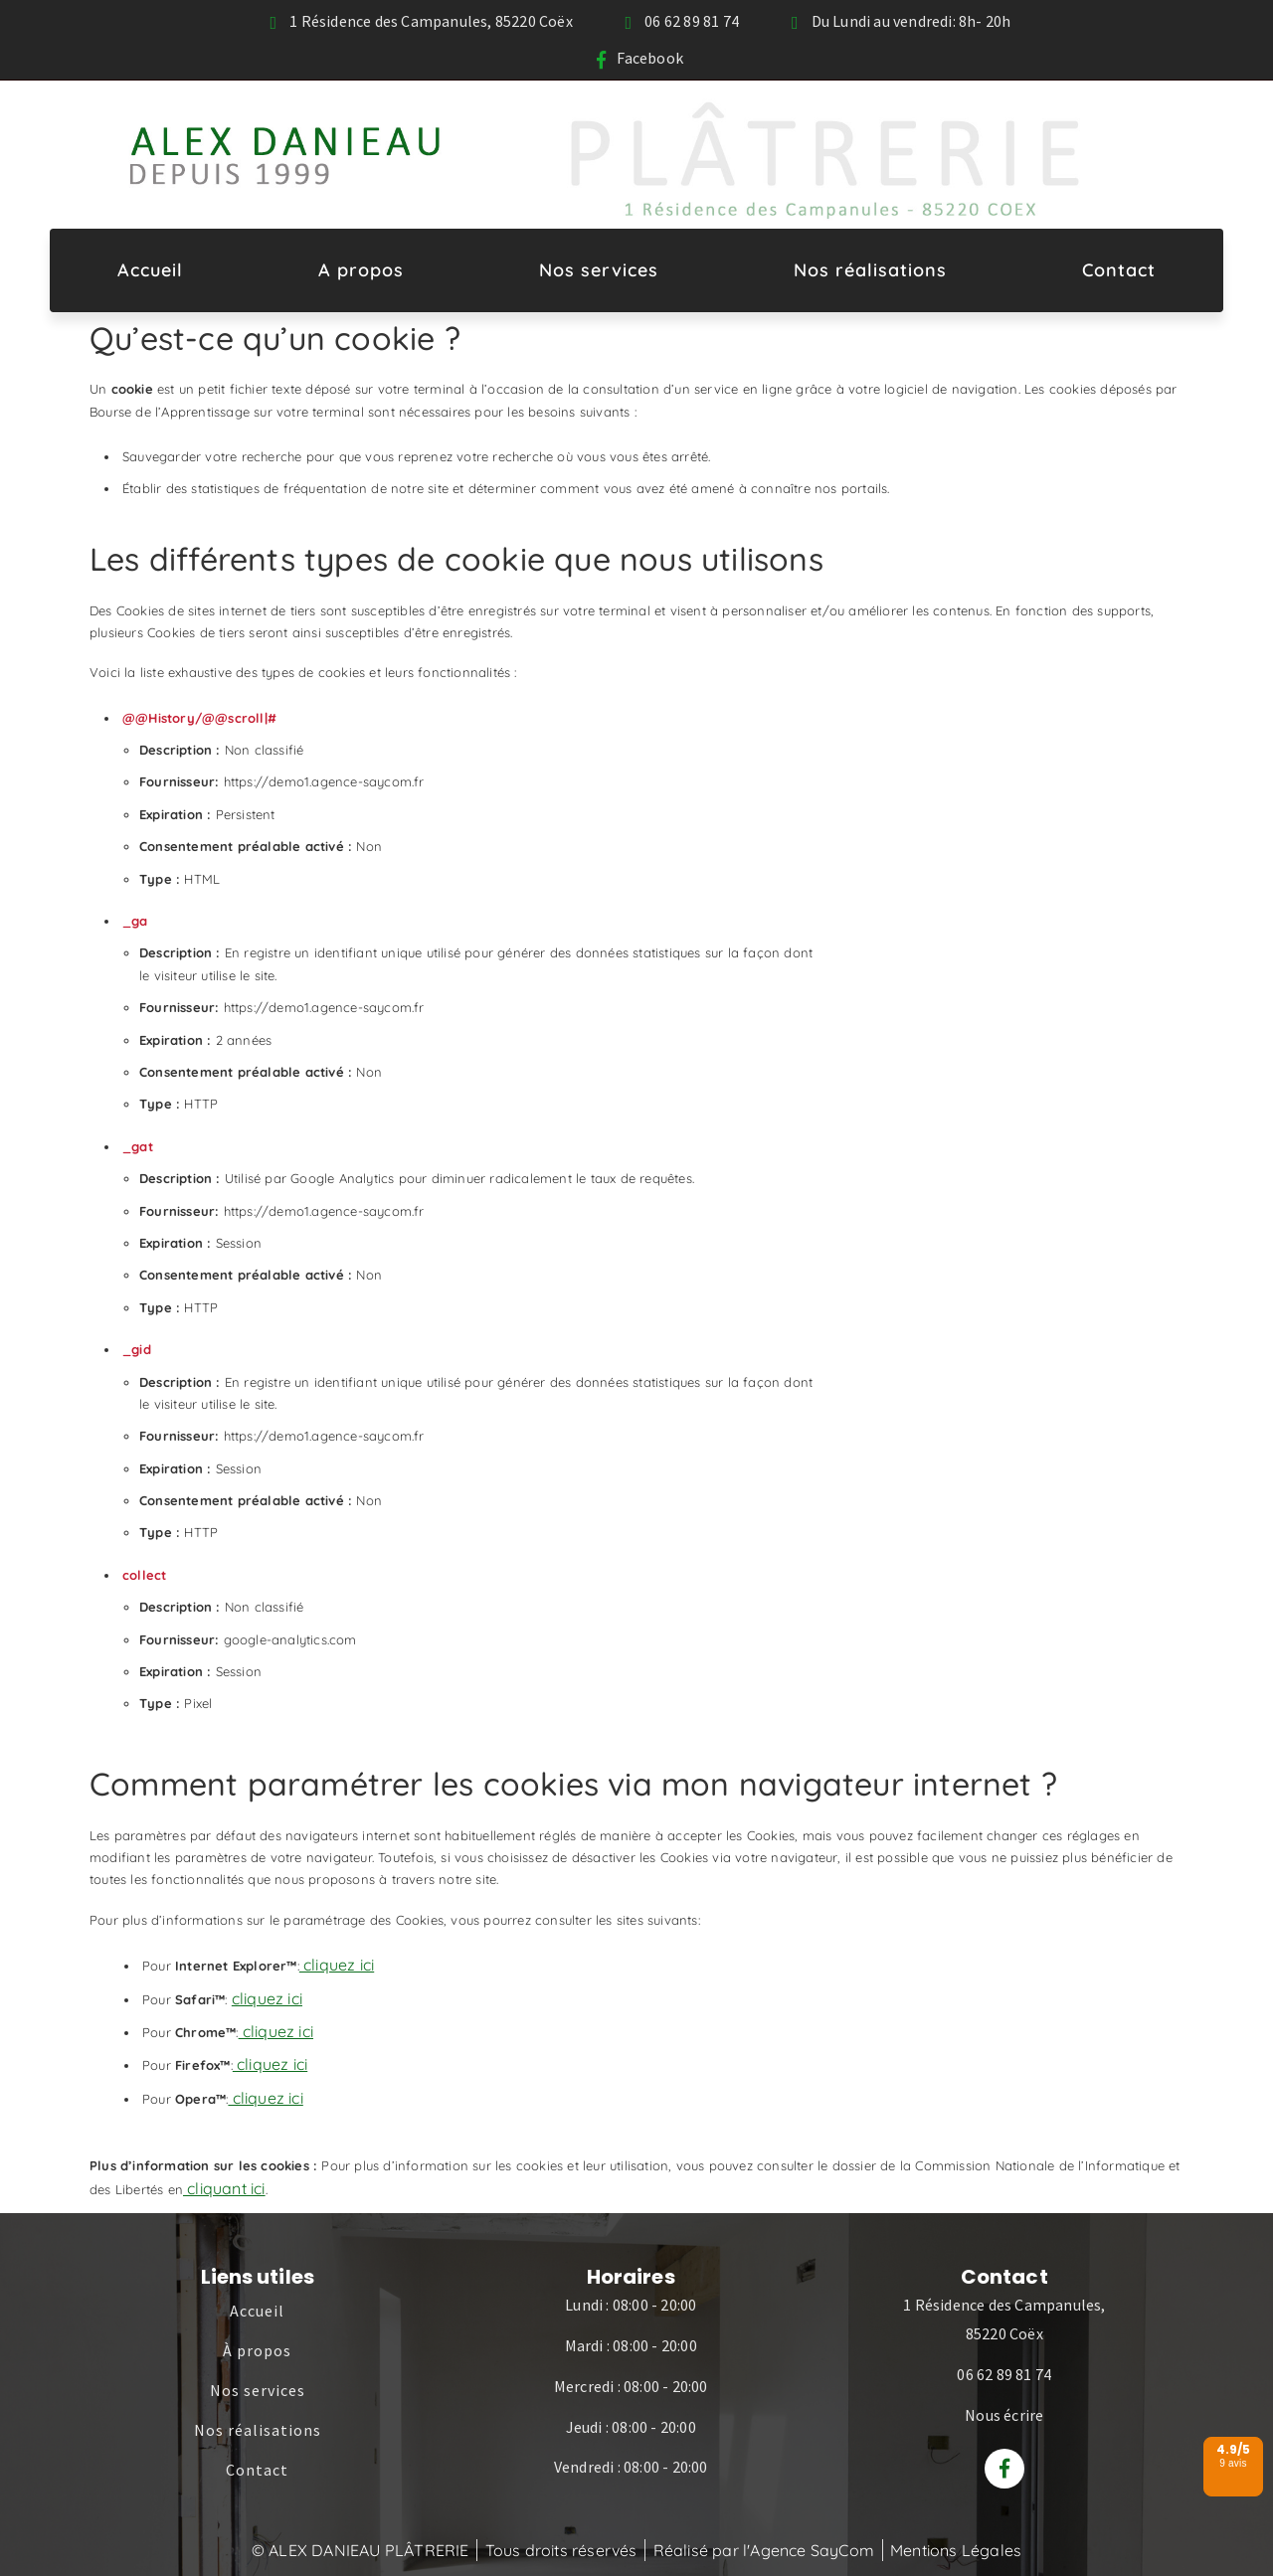  What do you see at coordinates (1119, 269) in the screenshot?
I see `Contact` at bounding box center [1119, 269].